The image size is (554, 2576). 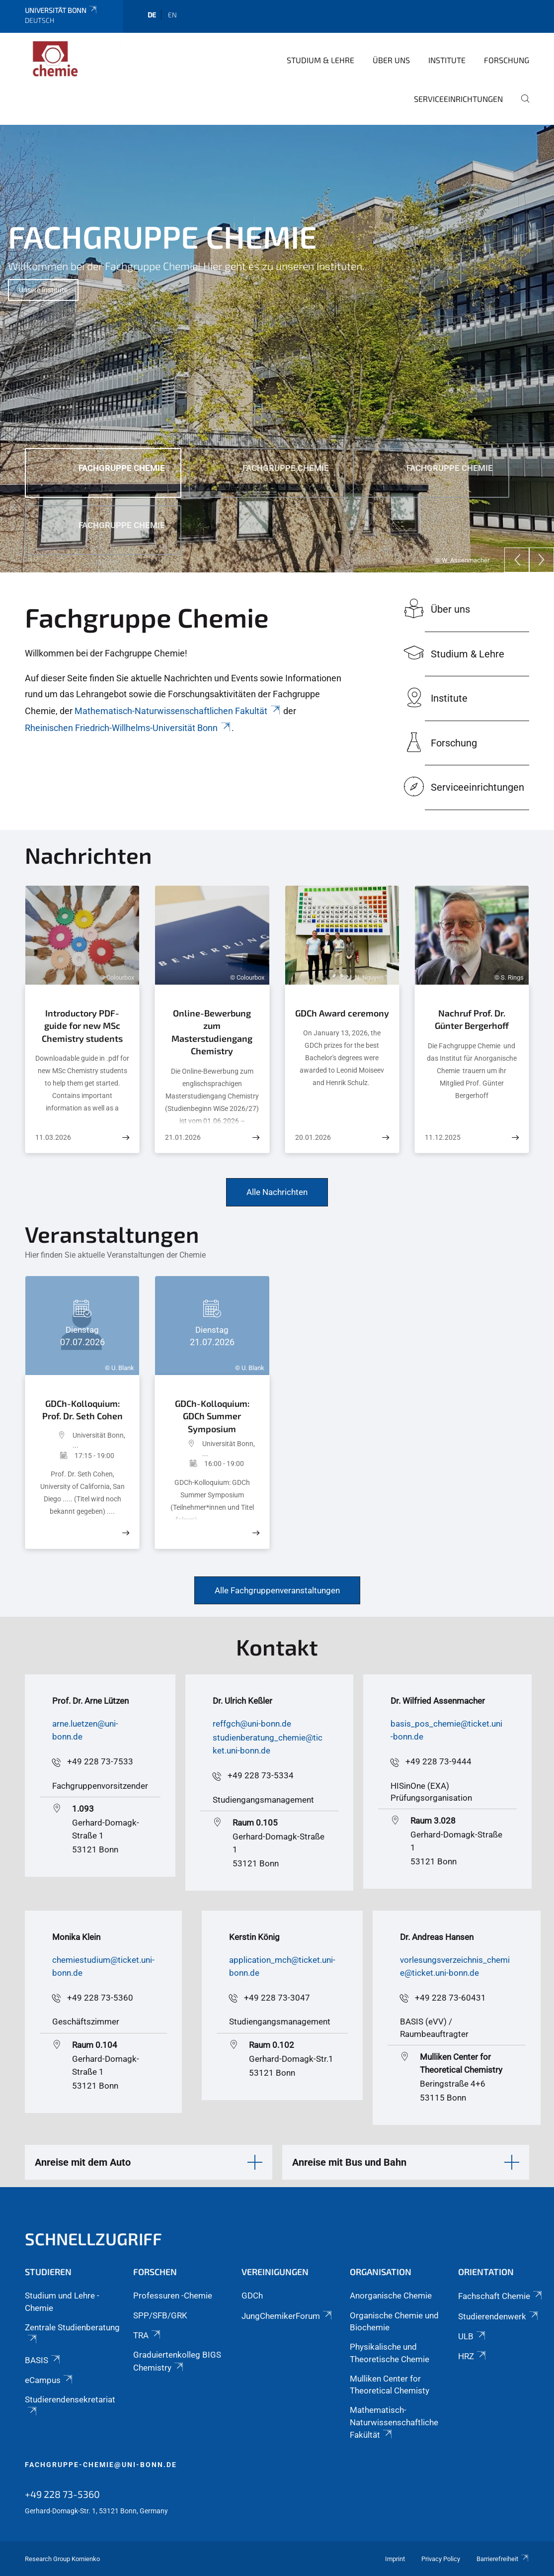 What do you see at coordinates (128, 728) in the screenshot?
I see `Rheinischen Friedrich-Willhelms-Universität Bonn` at bounding box center [128, 728].